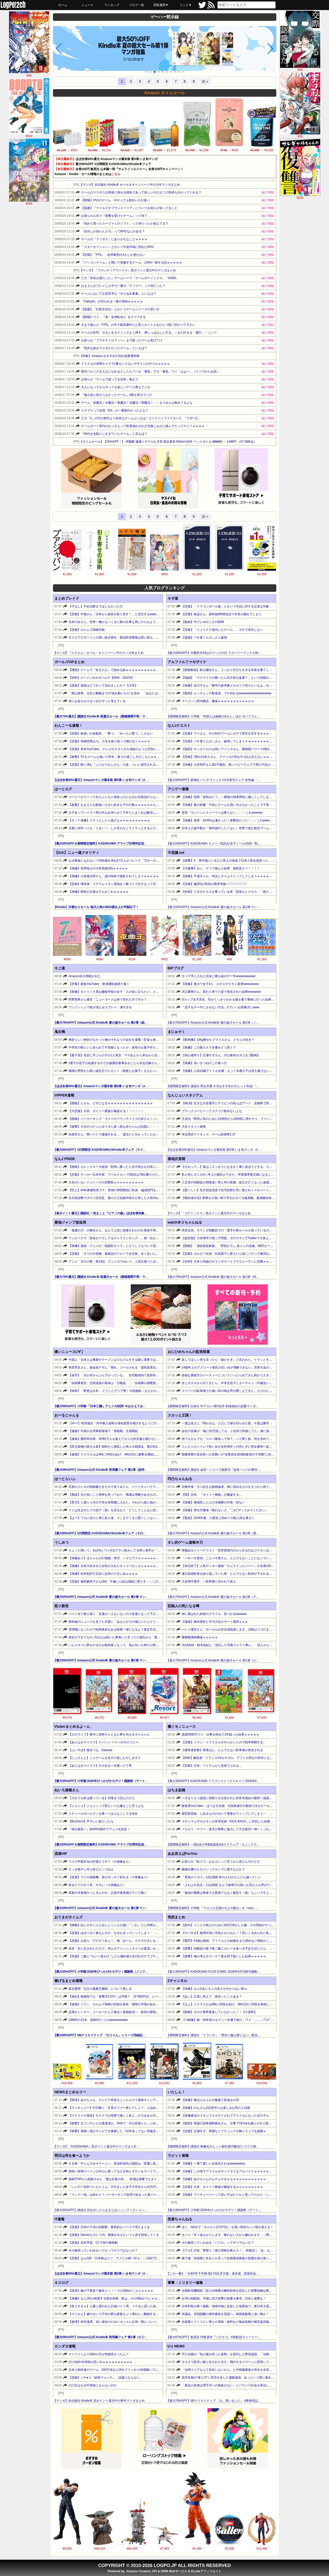 The image size is (329, 2576). I want to click on 今の株高っていわゆるバブルってやつではないの？, so click(103, 2250).